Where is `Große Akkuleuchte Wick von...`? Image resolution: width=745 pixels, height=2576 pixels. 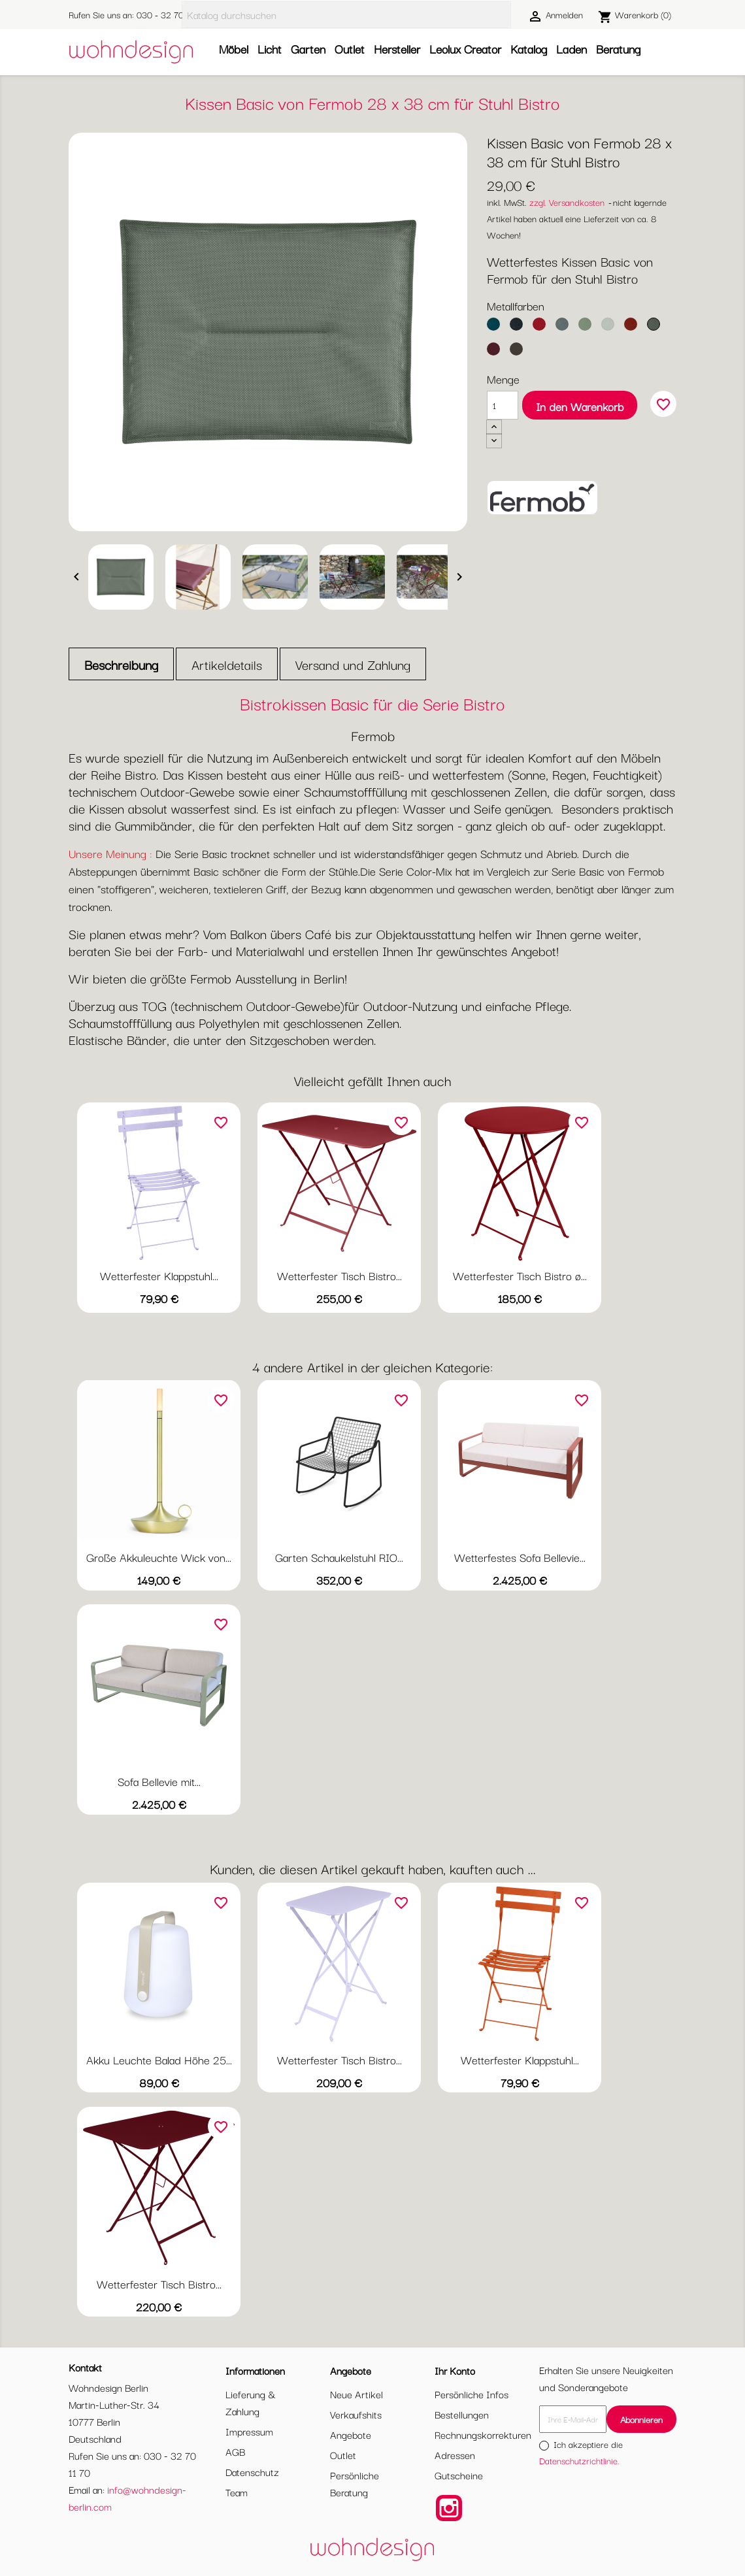 Große Akkuleuchte Wick von... is located at coordinates (158, 1557).